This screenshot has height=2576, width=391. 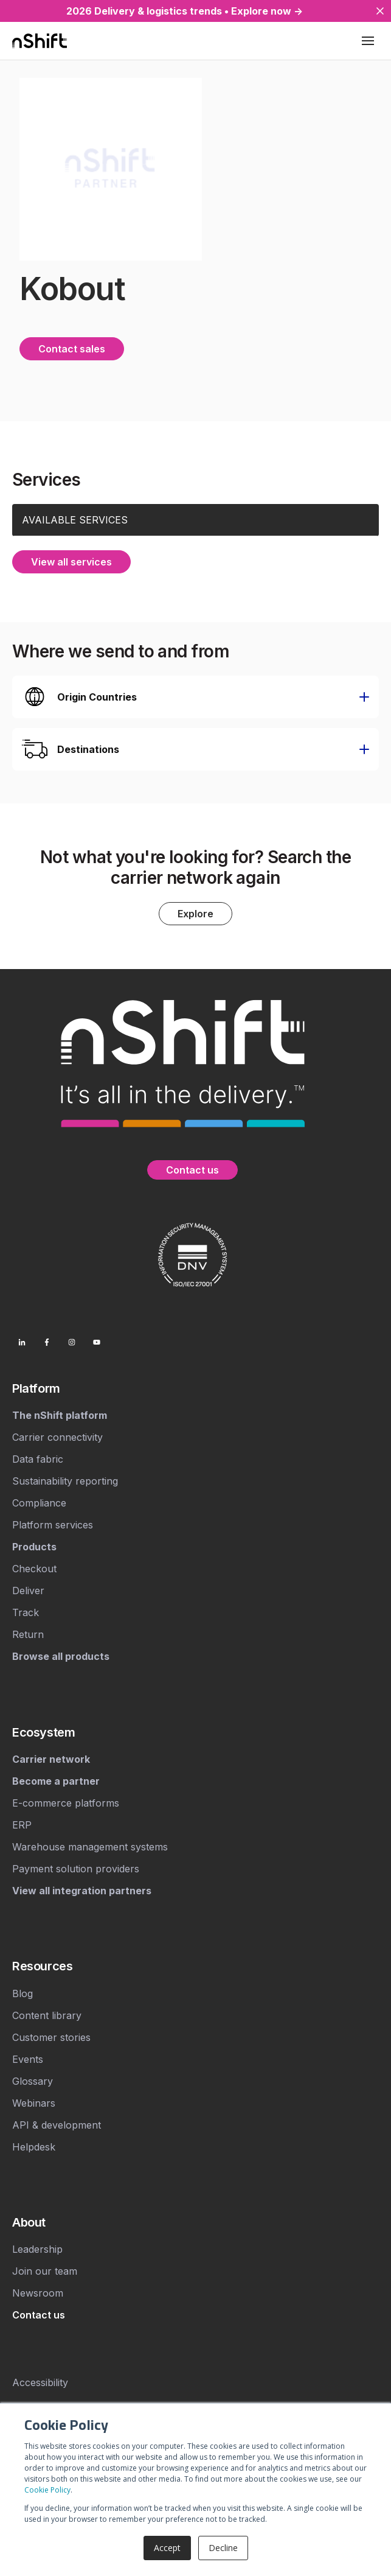 I want to click on Accessibility [menuitem], so click(x=40, y=2382).